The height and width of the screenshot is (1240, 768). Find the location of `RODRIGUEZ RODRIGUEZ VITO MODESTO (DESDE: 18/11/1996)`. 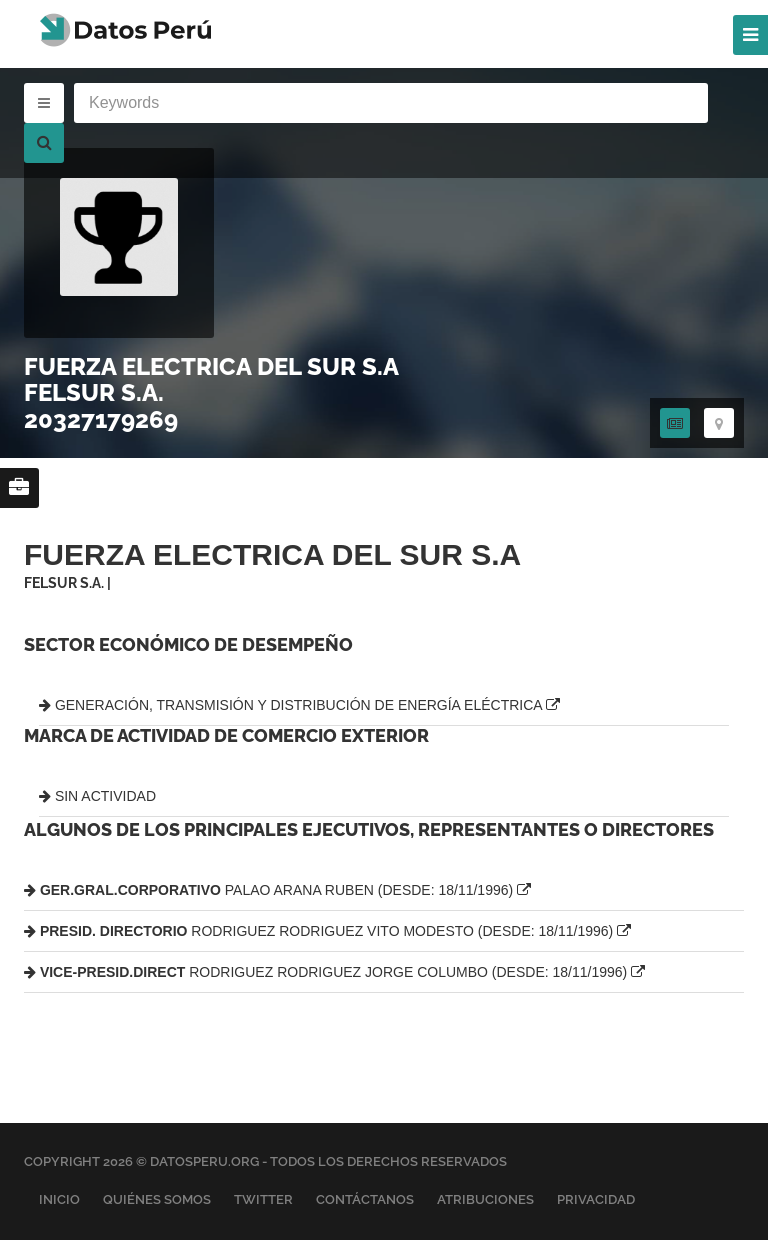

RODRIGUEZ RODRIGUEZ VITO MODESTO (DESDE: 18/11/1996) is located at coordinates (327, 931).